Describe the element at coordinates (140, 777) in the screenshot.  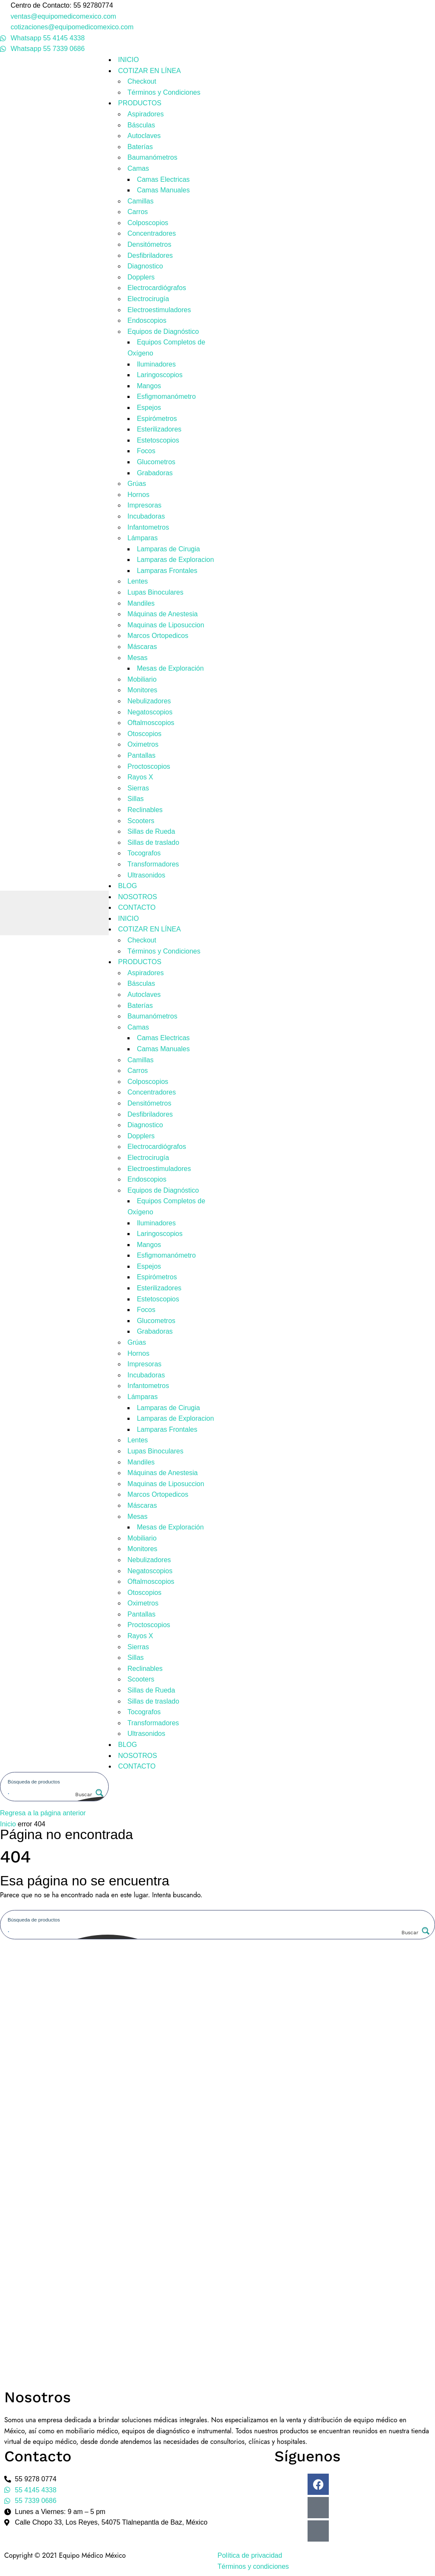
I see `Rayos X` at that location.